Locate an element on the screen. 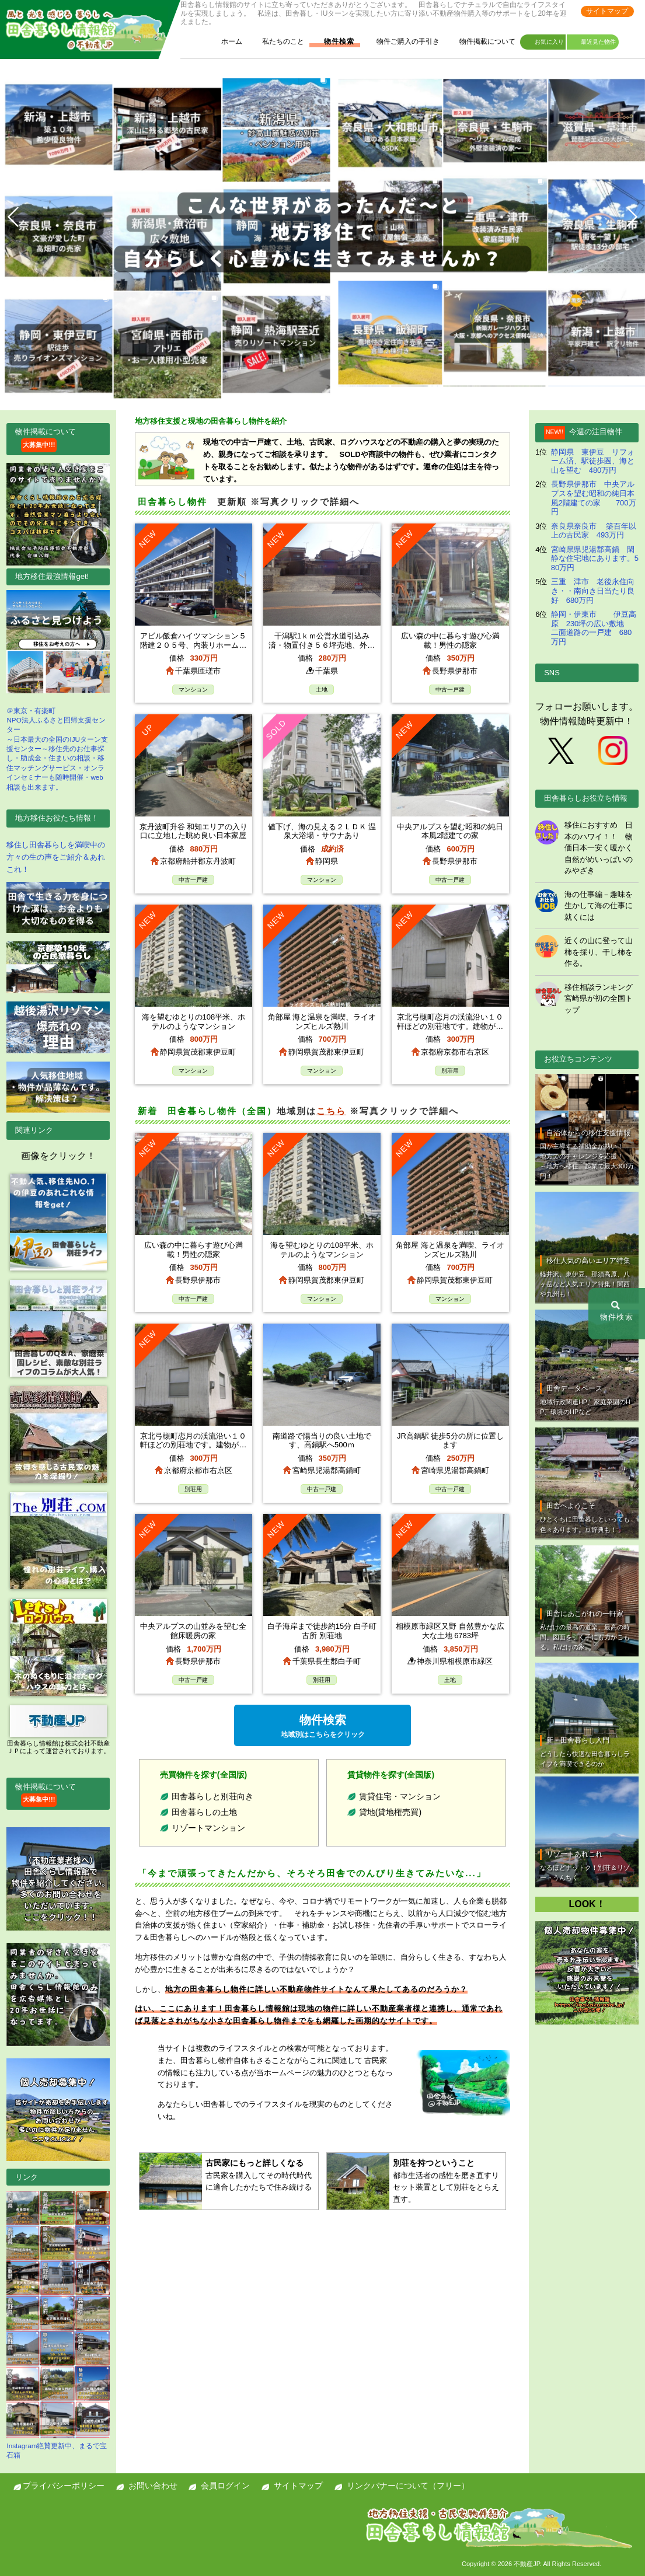 This screenshot has width=645, height=2576. 物件検索 is located at coordinates (333, 41).